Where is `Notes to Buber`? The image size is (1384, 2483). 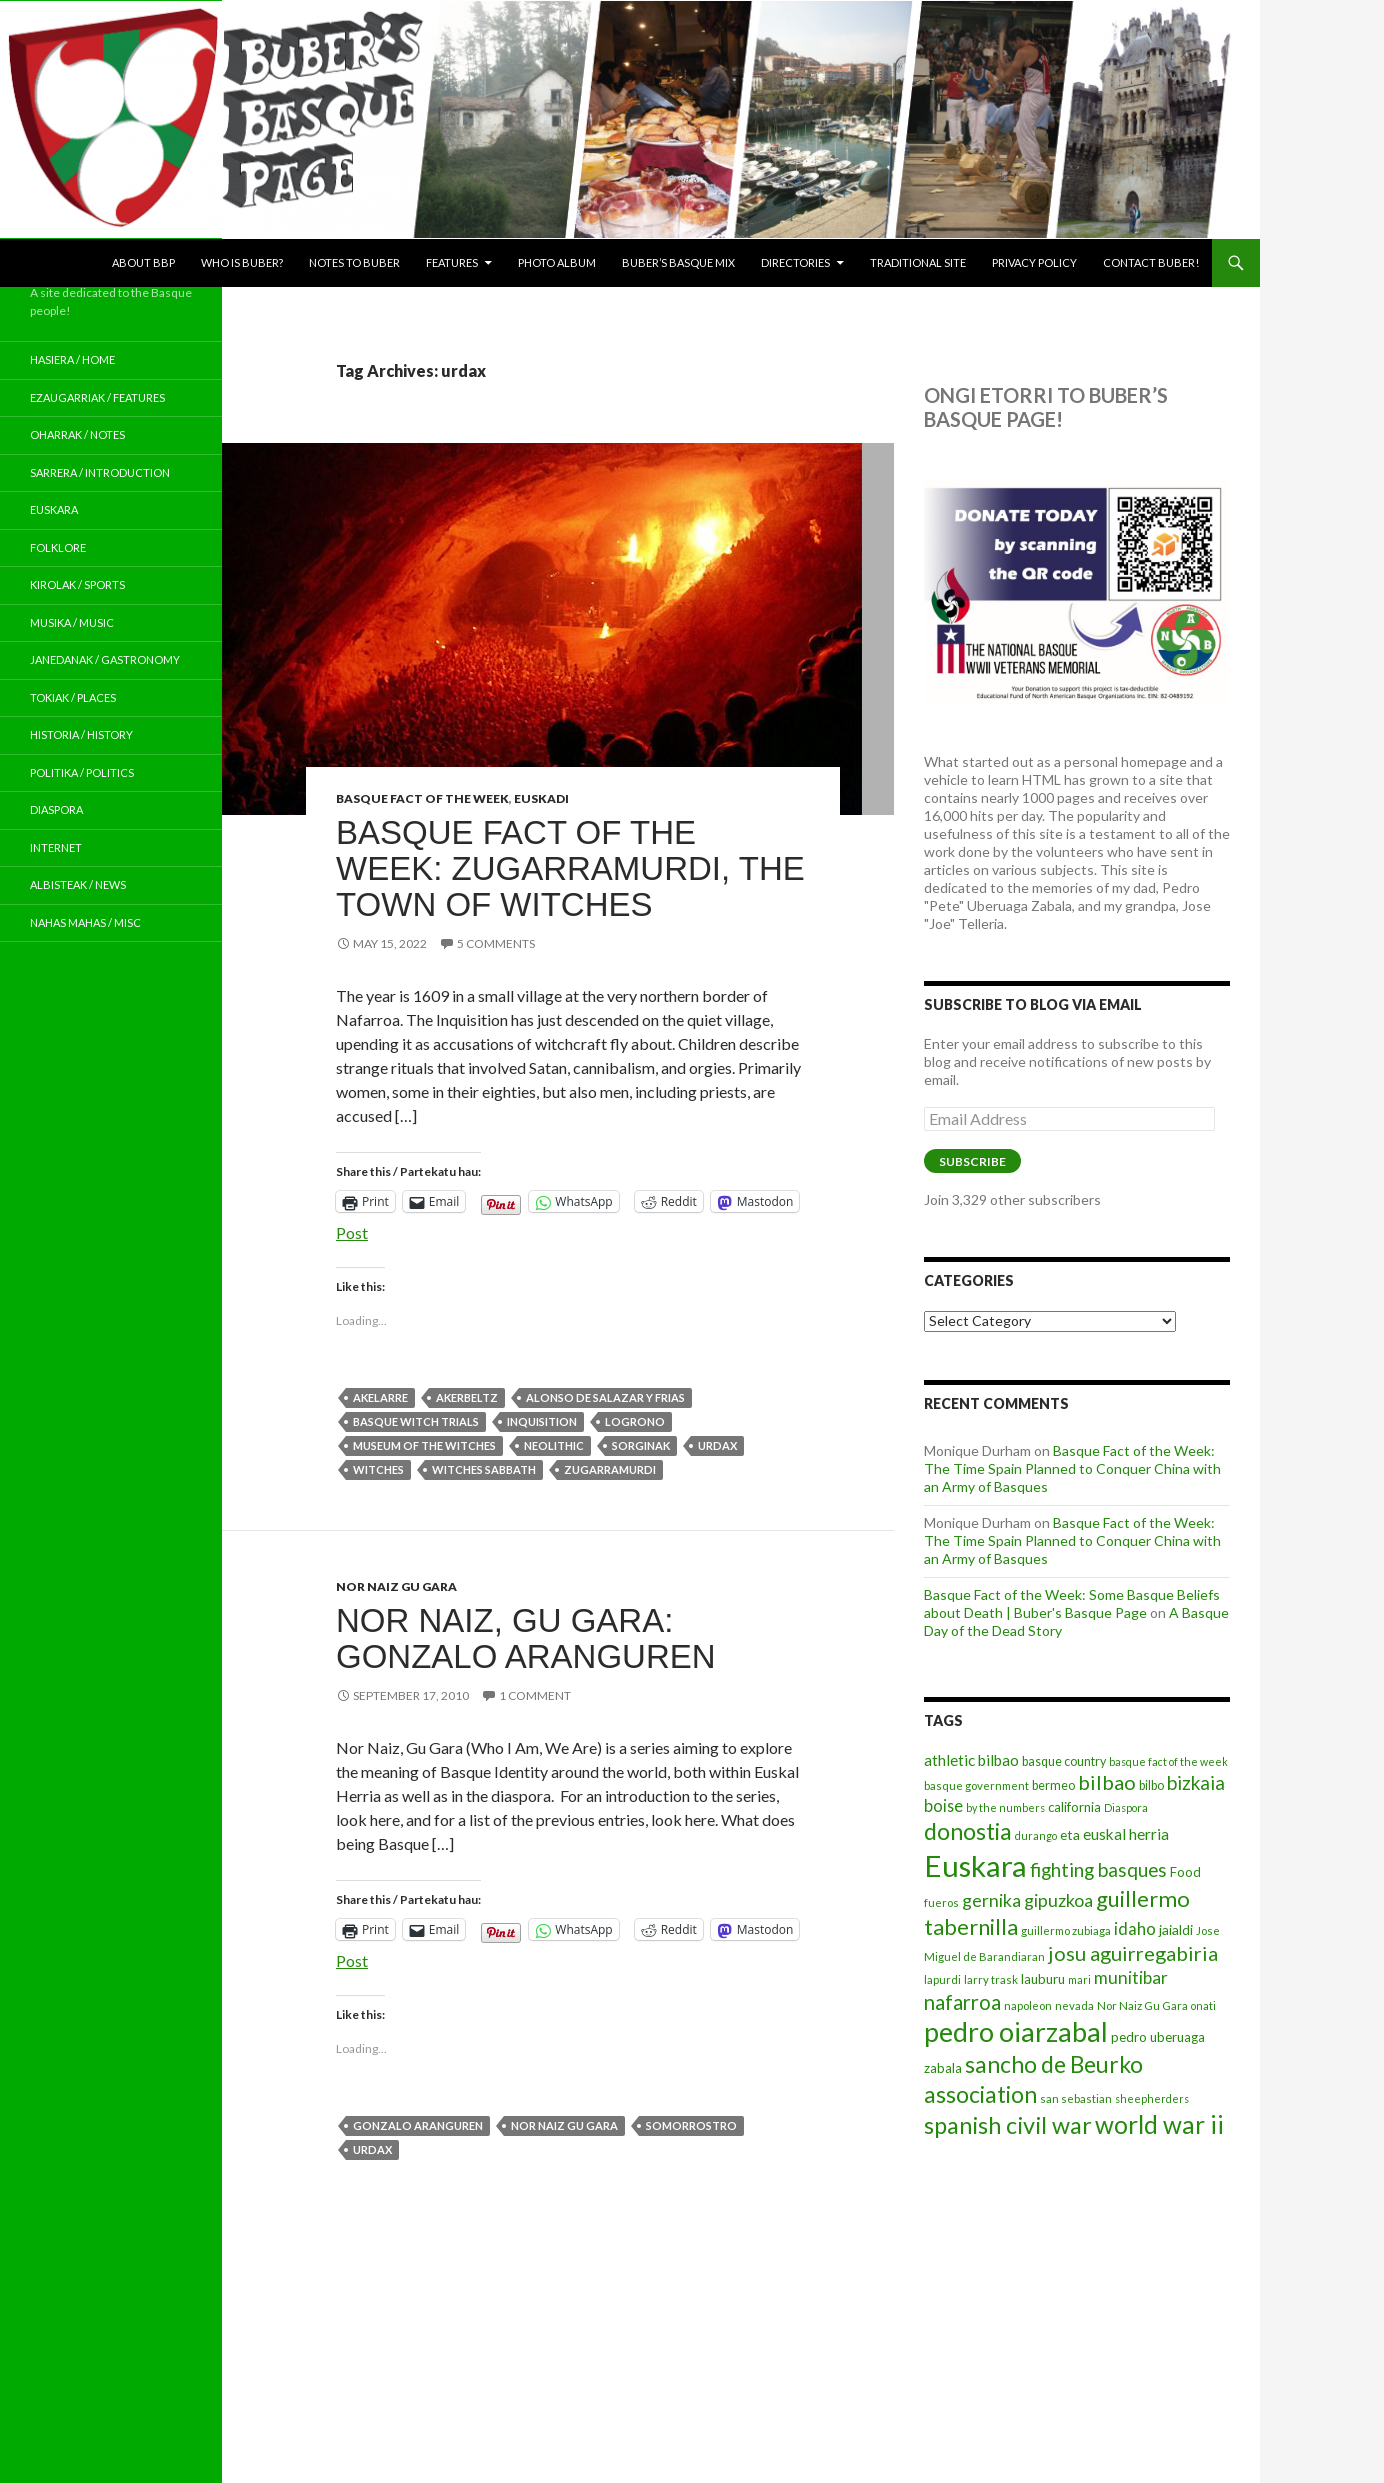 Notes to Buber is located at coordinates (354, 262).